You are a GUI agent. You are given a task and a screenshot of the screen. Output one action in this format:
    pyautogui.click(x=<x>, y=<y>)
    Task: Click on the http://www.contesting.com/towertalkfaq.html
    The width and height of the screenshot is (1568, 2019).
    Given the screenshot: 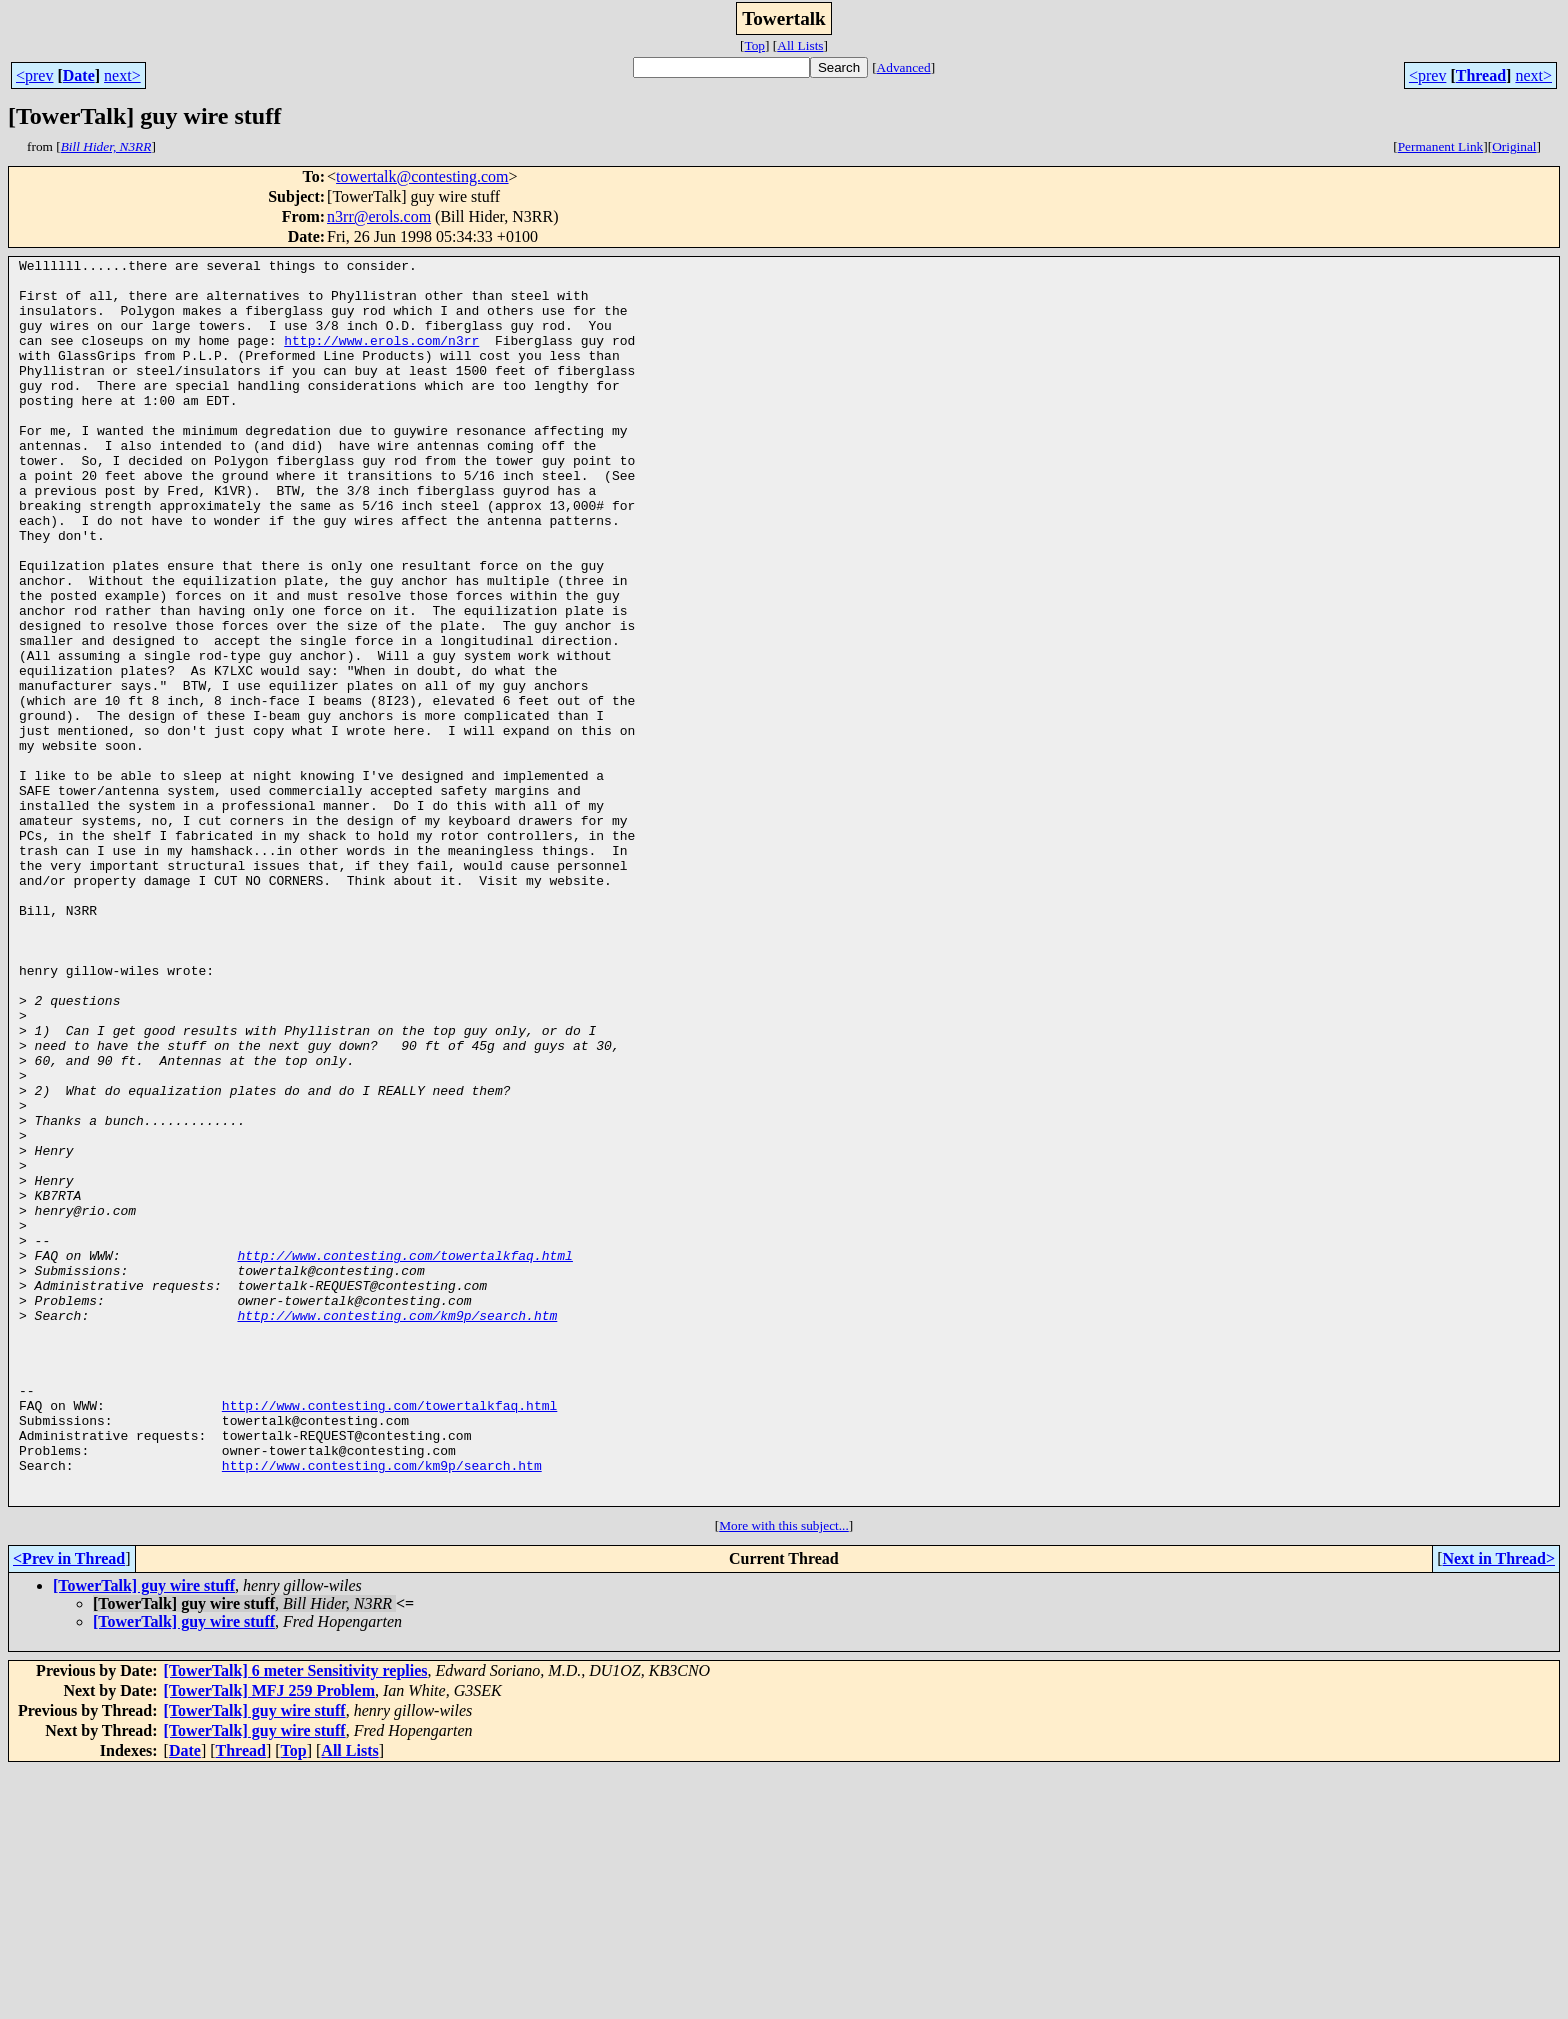 What is the action you would take?
    pyautogui.click(x=404, y=1456)
    